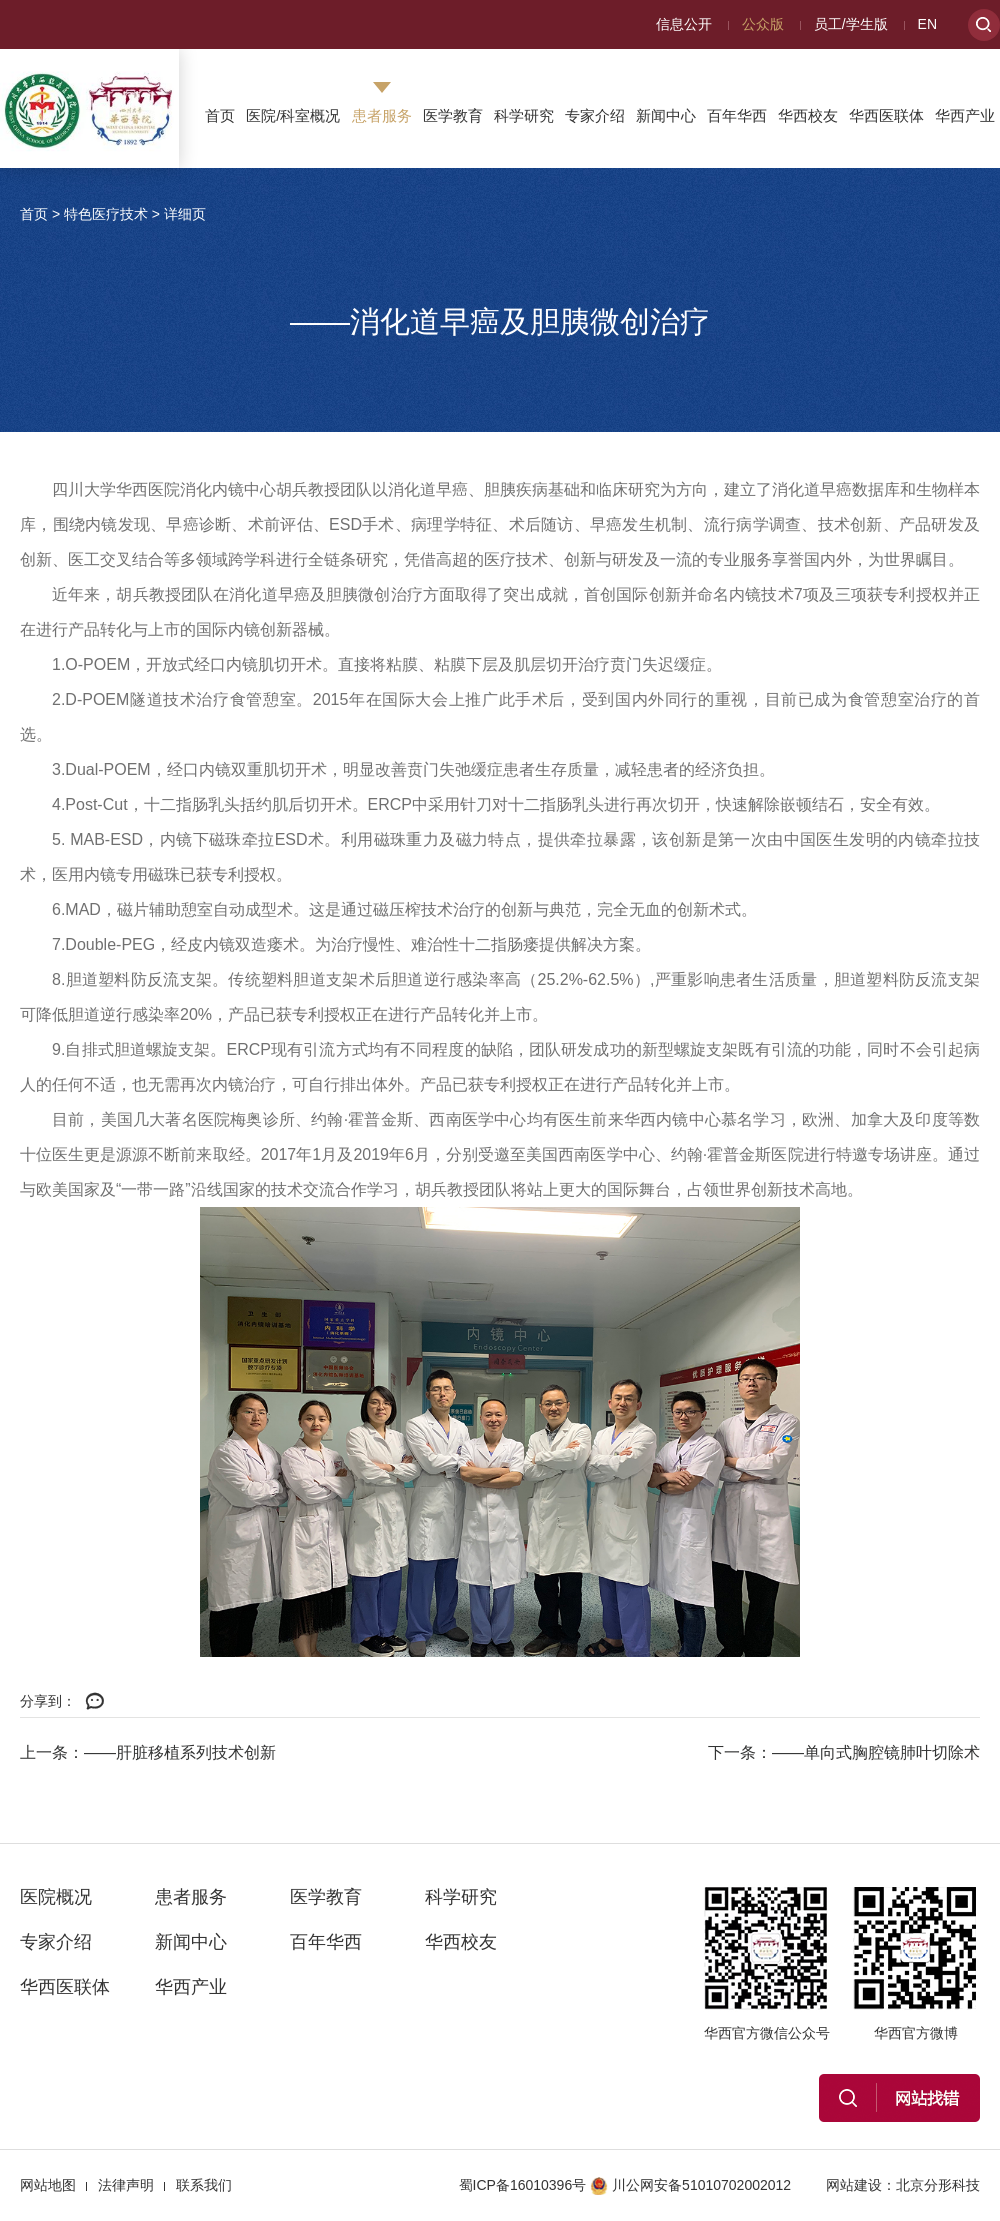  I want to click on EN, so click(927, 24).